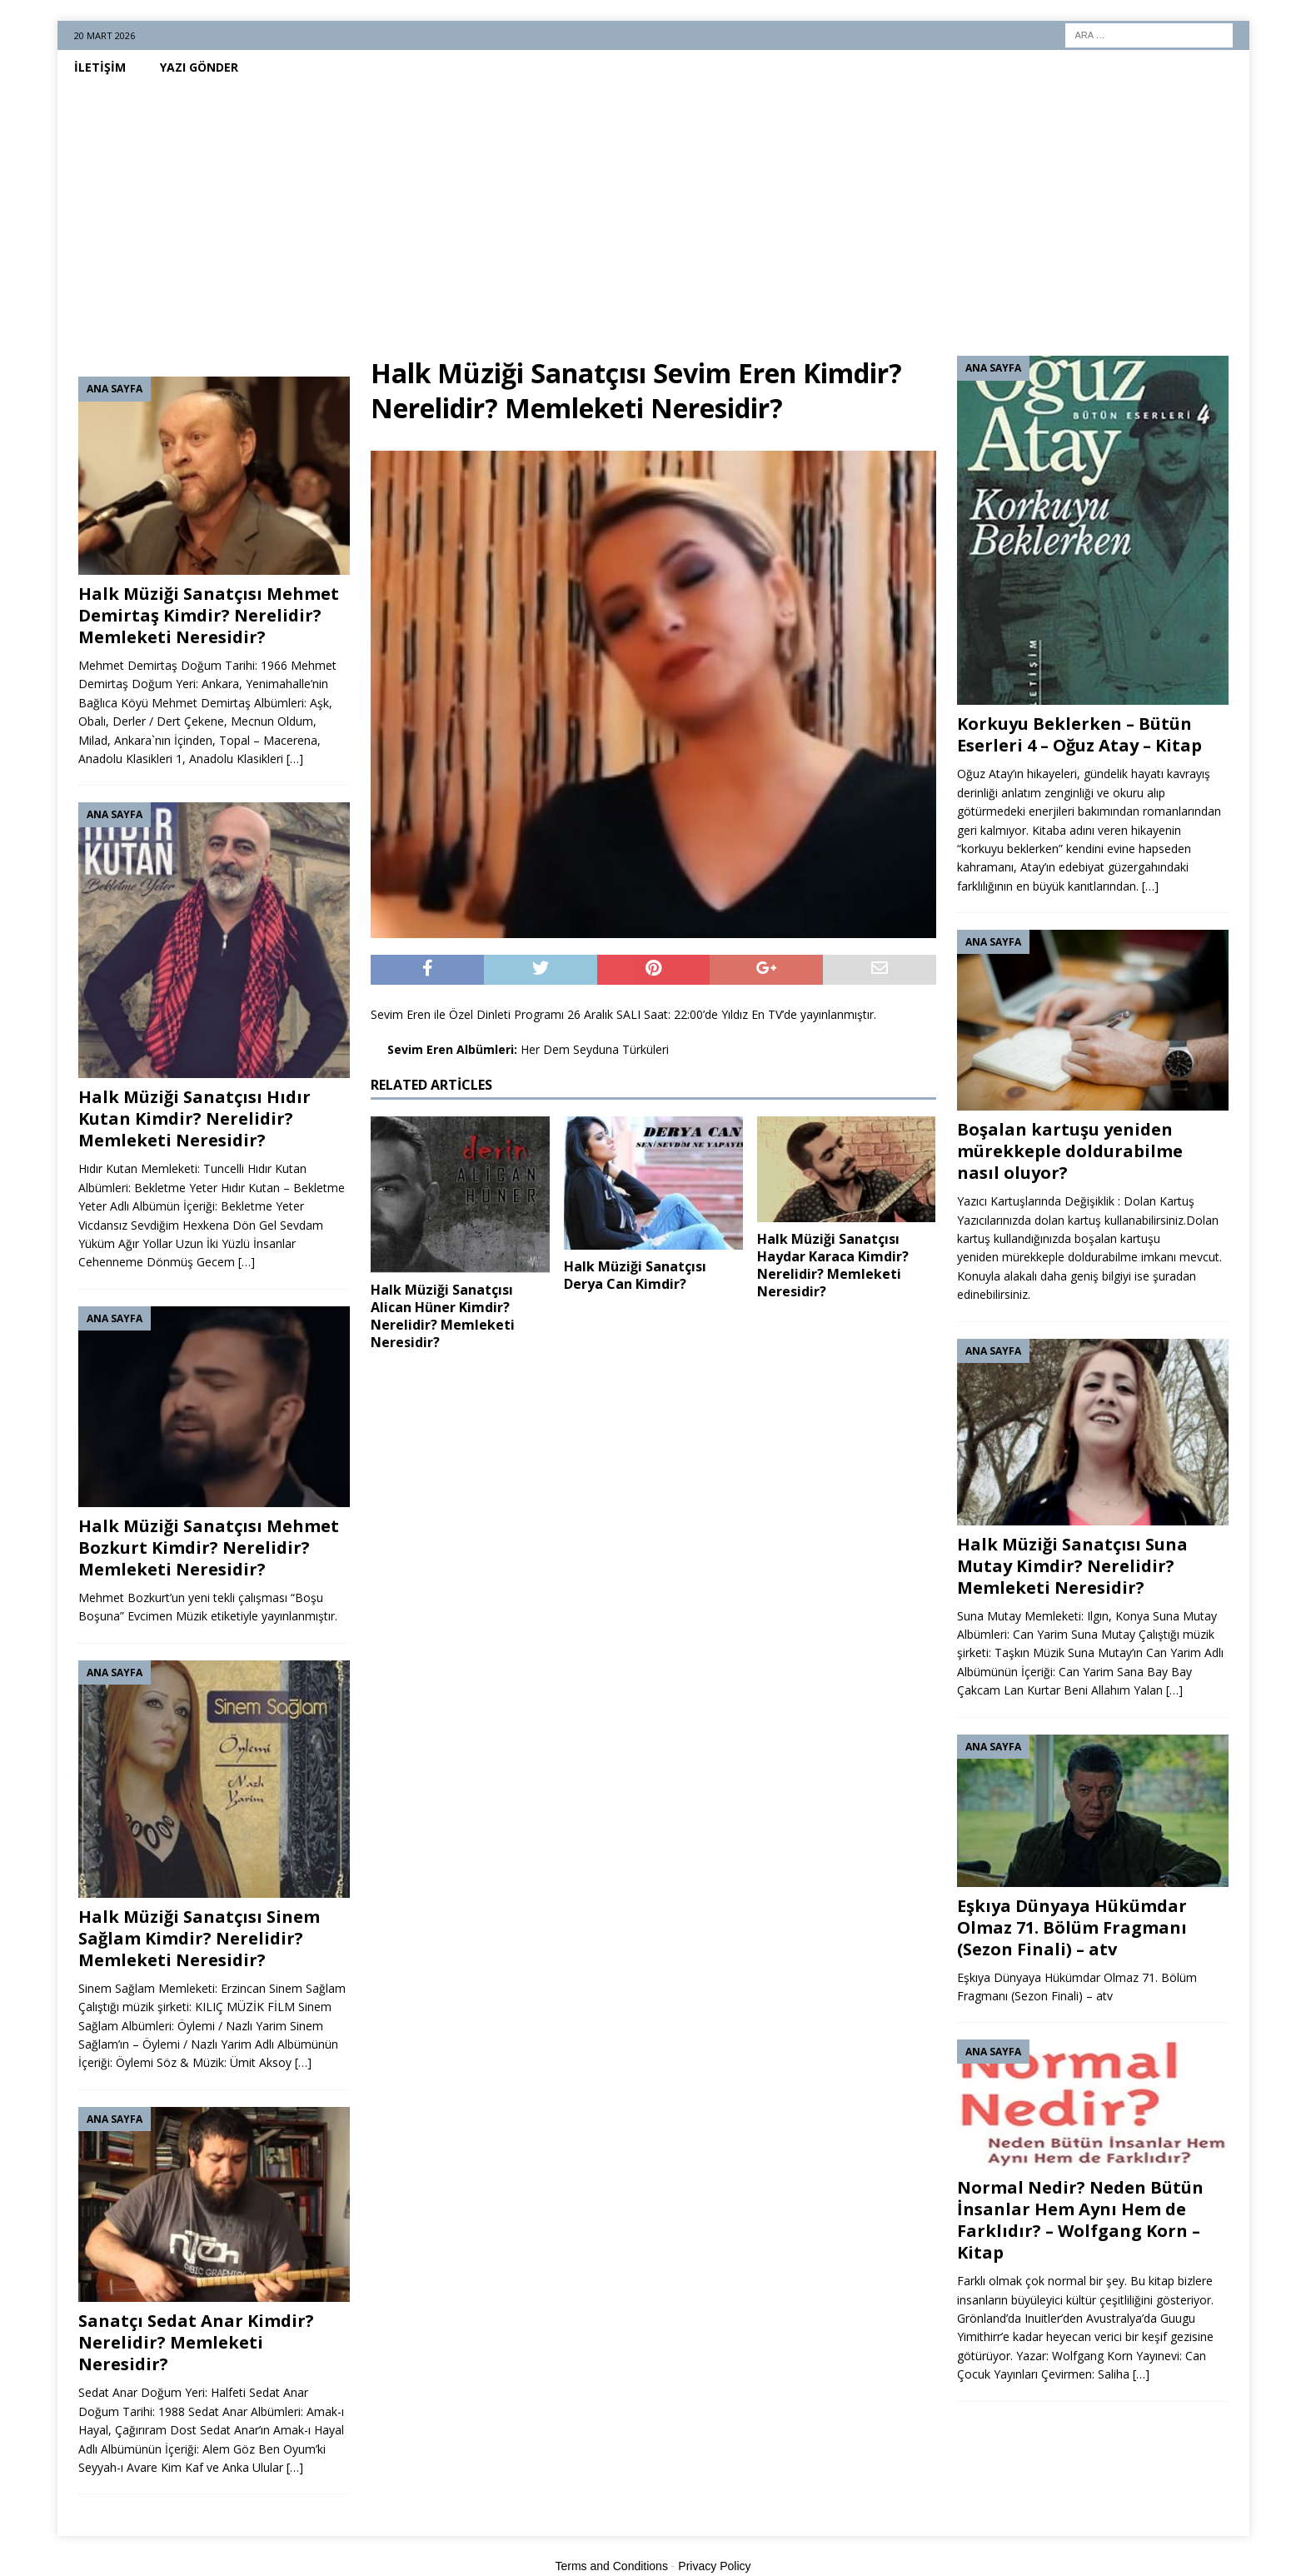  Describe the element at coordinates (1072, 1566) in the screenshot. I see `Halk Müziği Sanatçısı Suna Mutay Kimdir? Nerelidir? Memleketi Neresidir?` at that location.